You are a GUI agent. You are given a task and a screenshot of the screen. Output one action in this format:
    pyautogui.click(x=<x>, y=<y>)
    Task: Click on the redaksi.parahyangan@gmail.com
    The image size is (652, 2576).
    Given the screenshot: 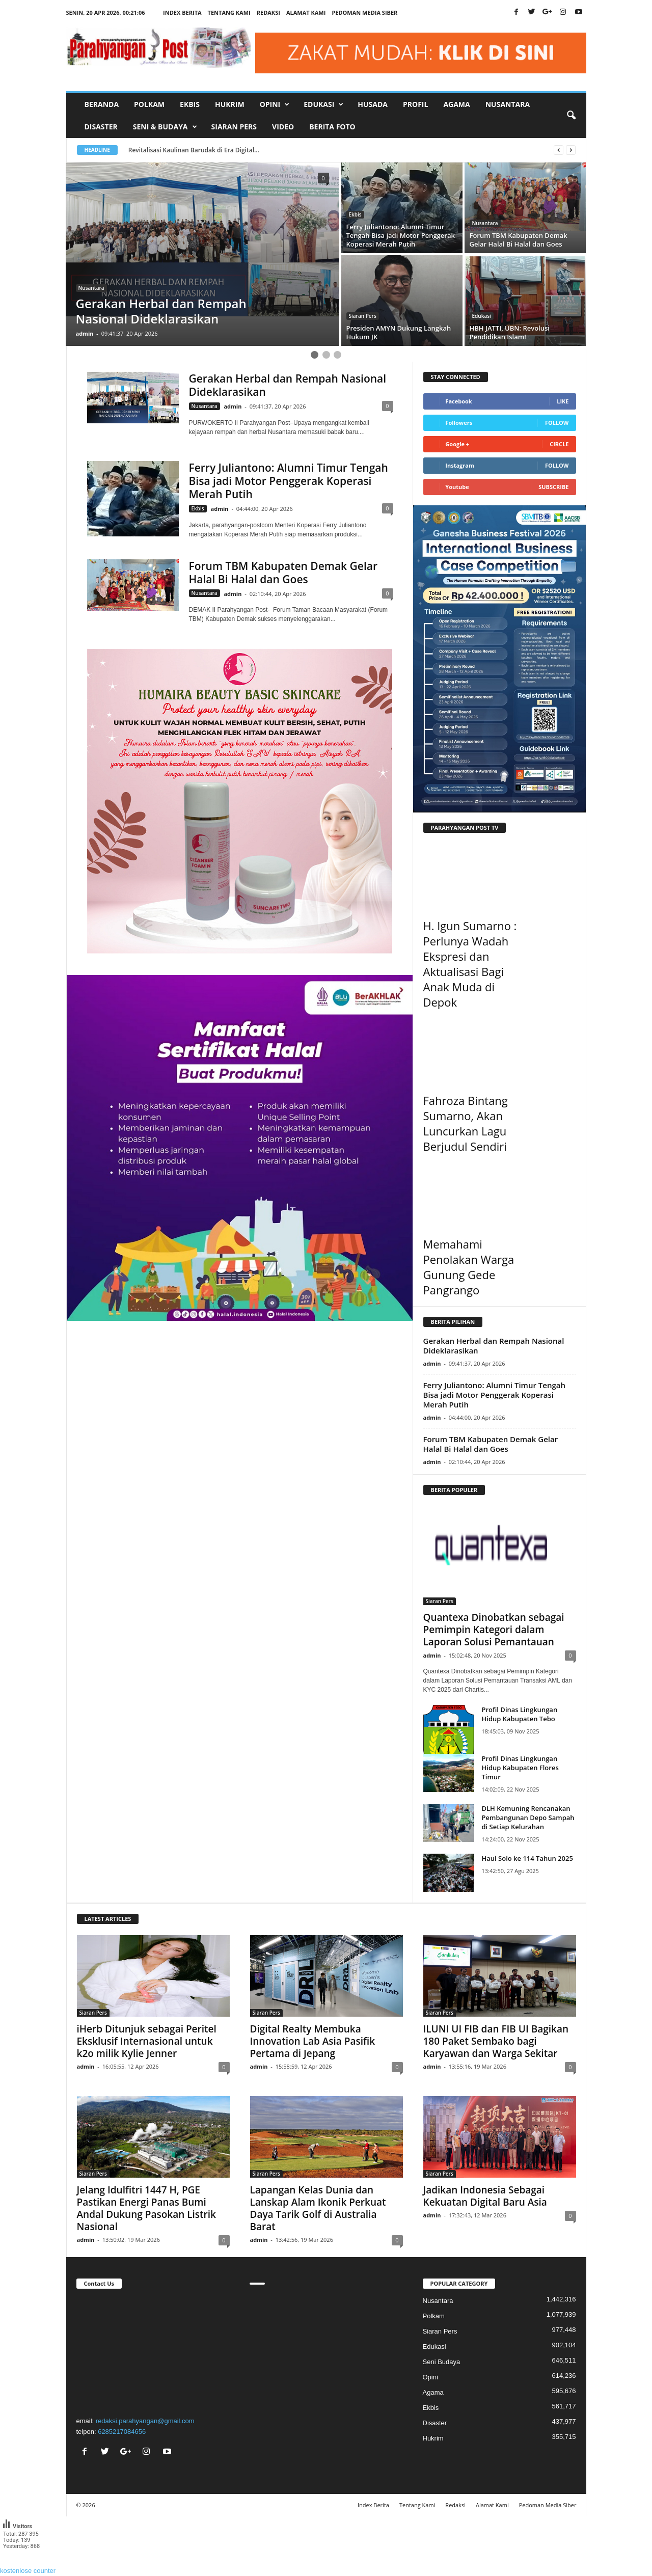 What is the action you would take?
    pyautogui.click(x=145, y=2421)
    